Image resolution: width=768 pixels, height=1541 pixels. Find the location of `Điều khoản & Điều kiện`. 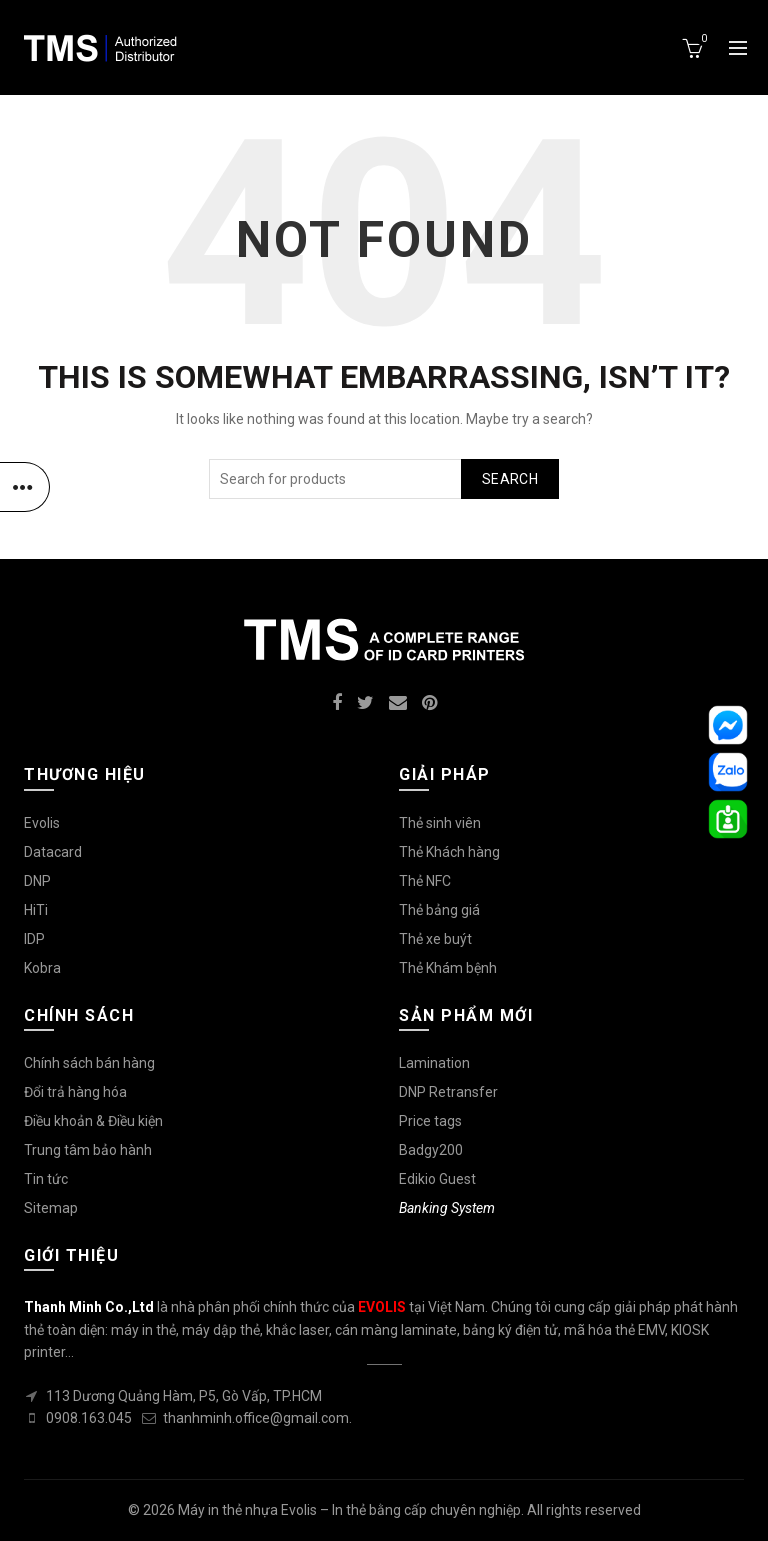

Điều khoản & Điều kiện is located at coordinates (93, 1121).